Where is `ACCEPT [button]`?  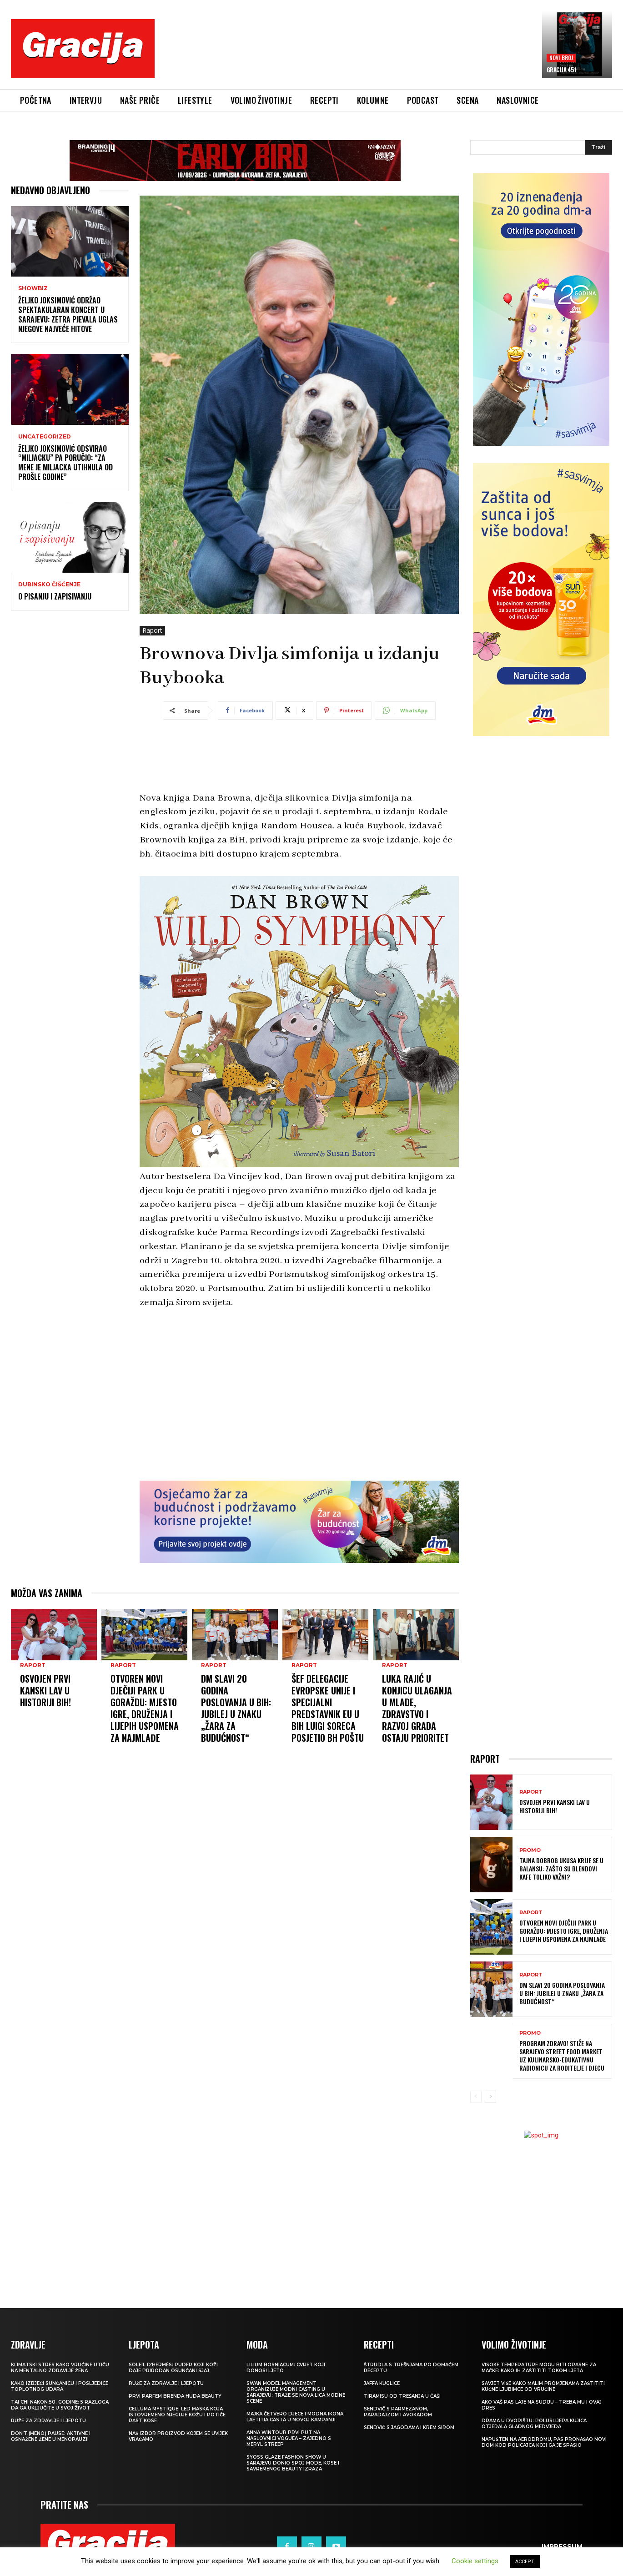 ACCEPT [button] is located at coordinates (524, 2562).